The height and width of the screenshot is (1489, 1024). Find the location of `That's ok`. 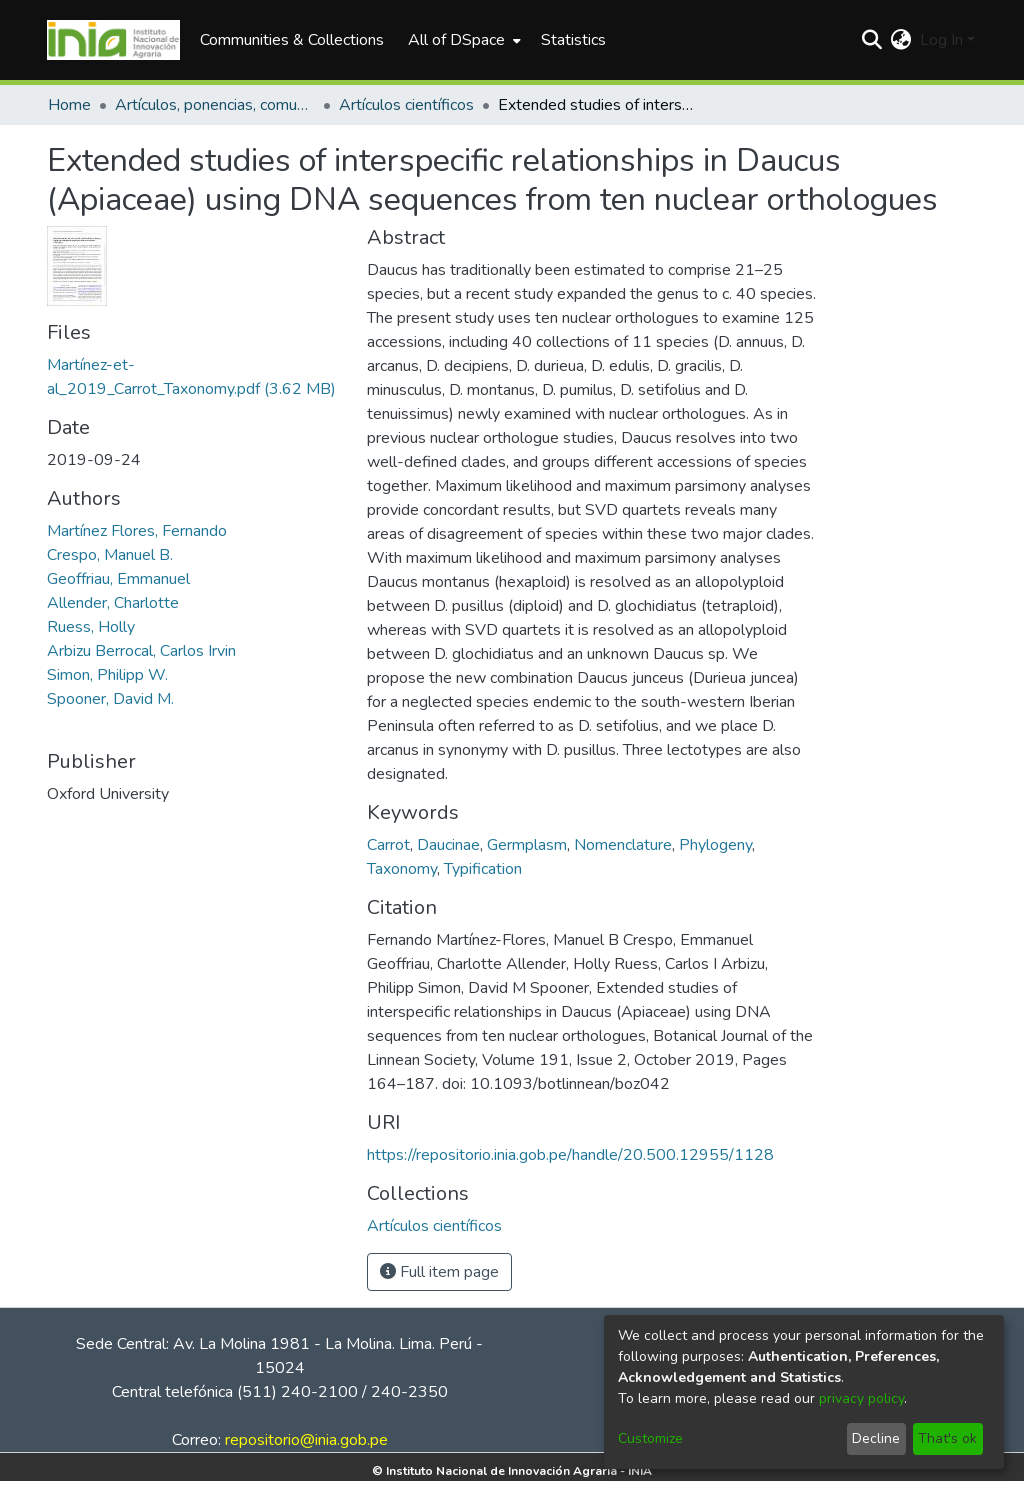

That's ok is located at coordinates (947, 1438).